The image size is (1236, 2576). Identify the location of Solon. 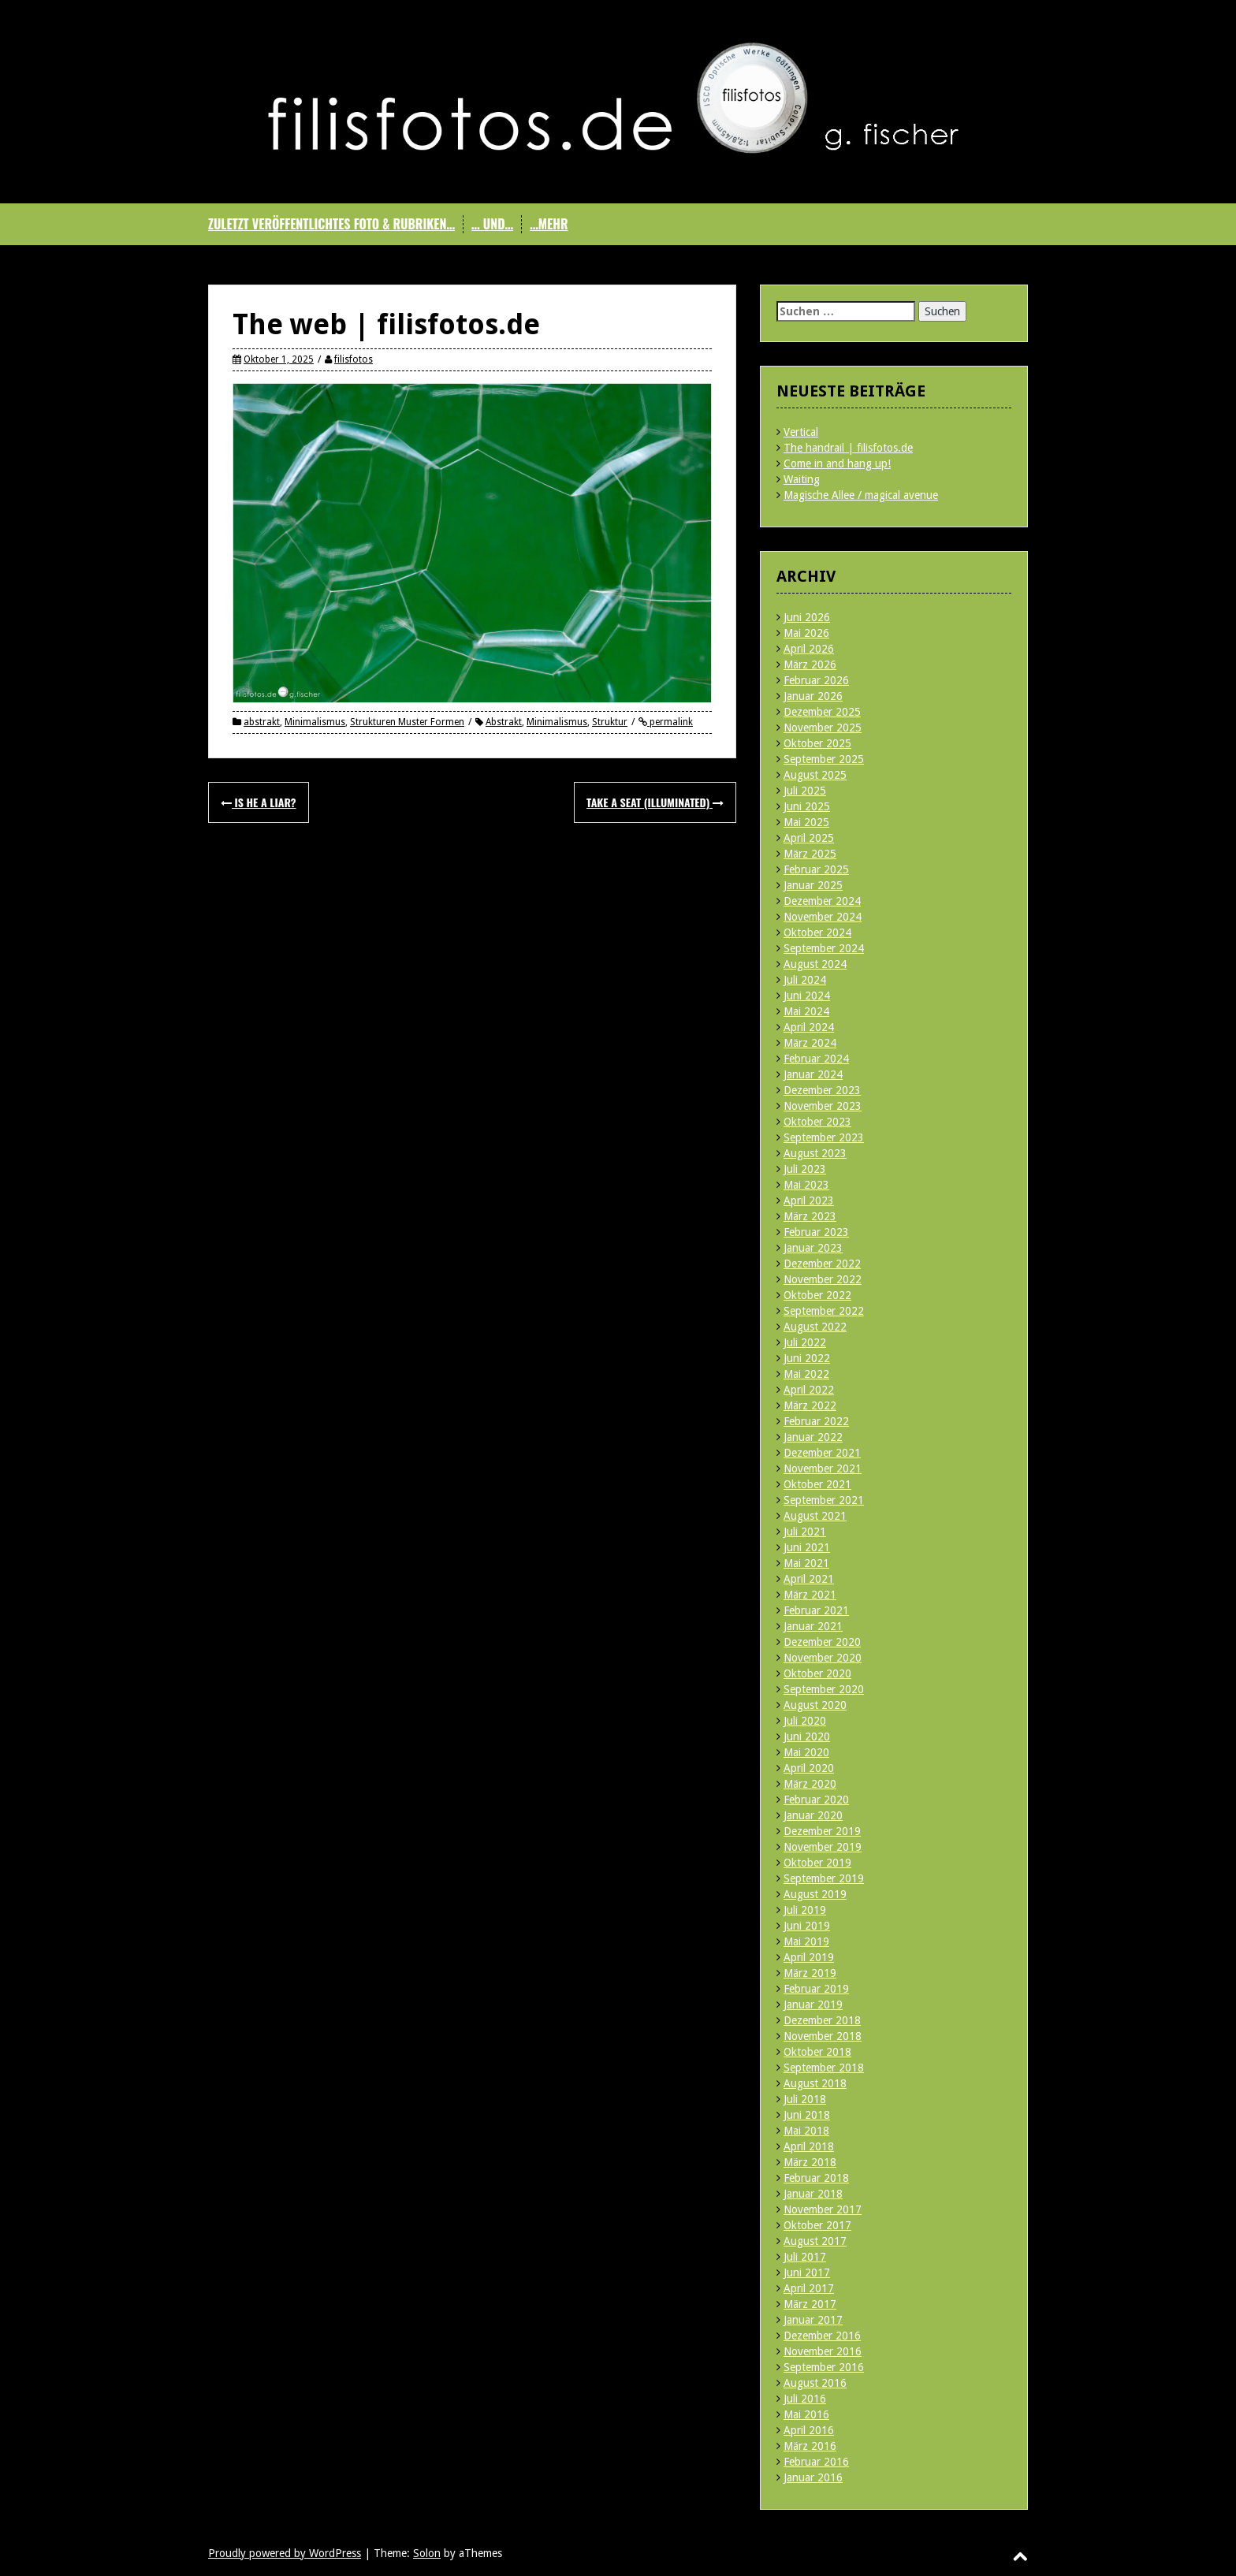
(427, 2553).